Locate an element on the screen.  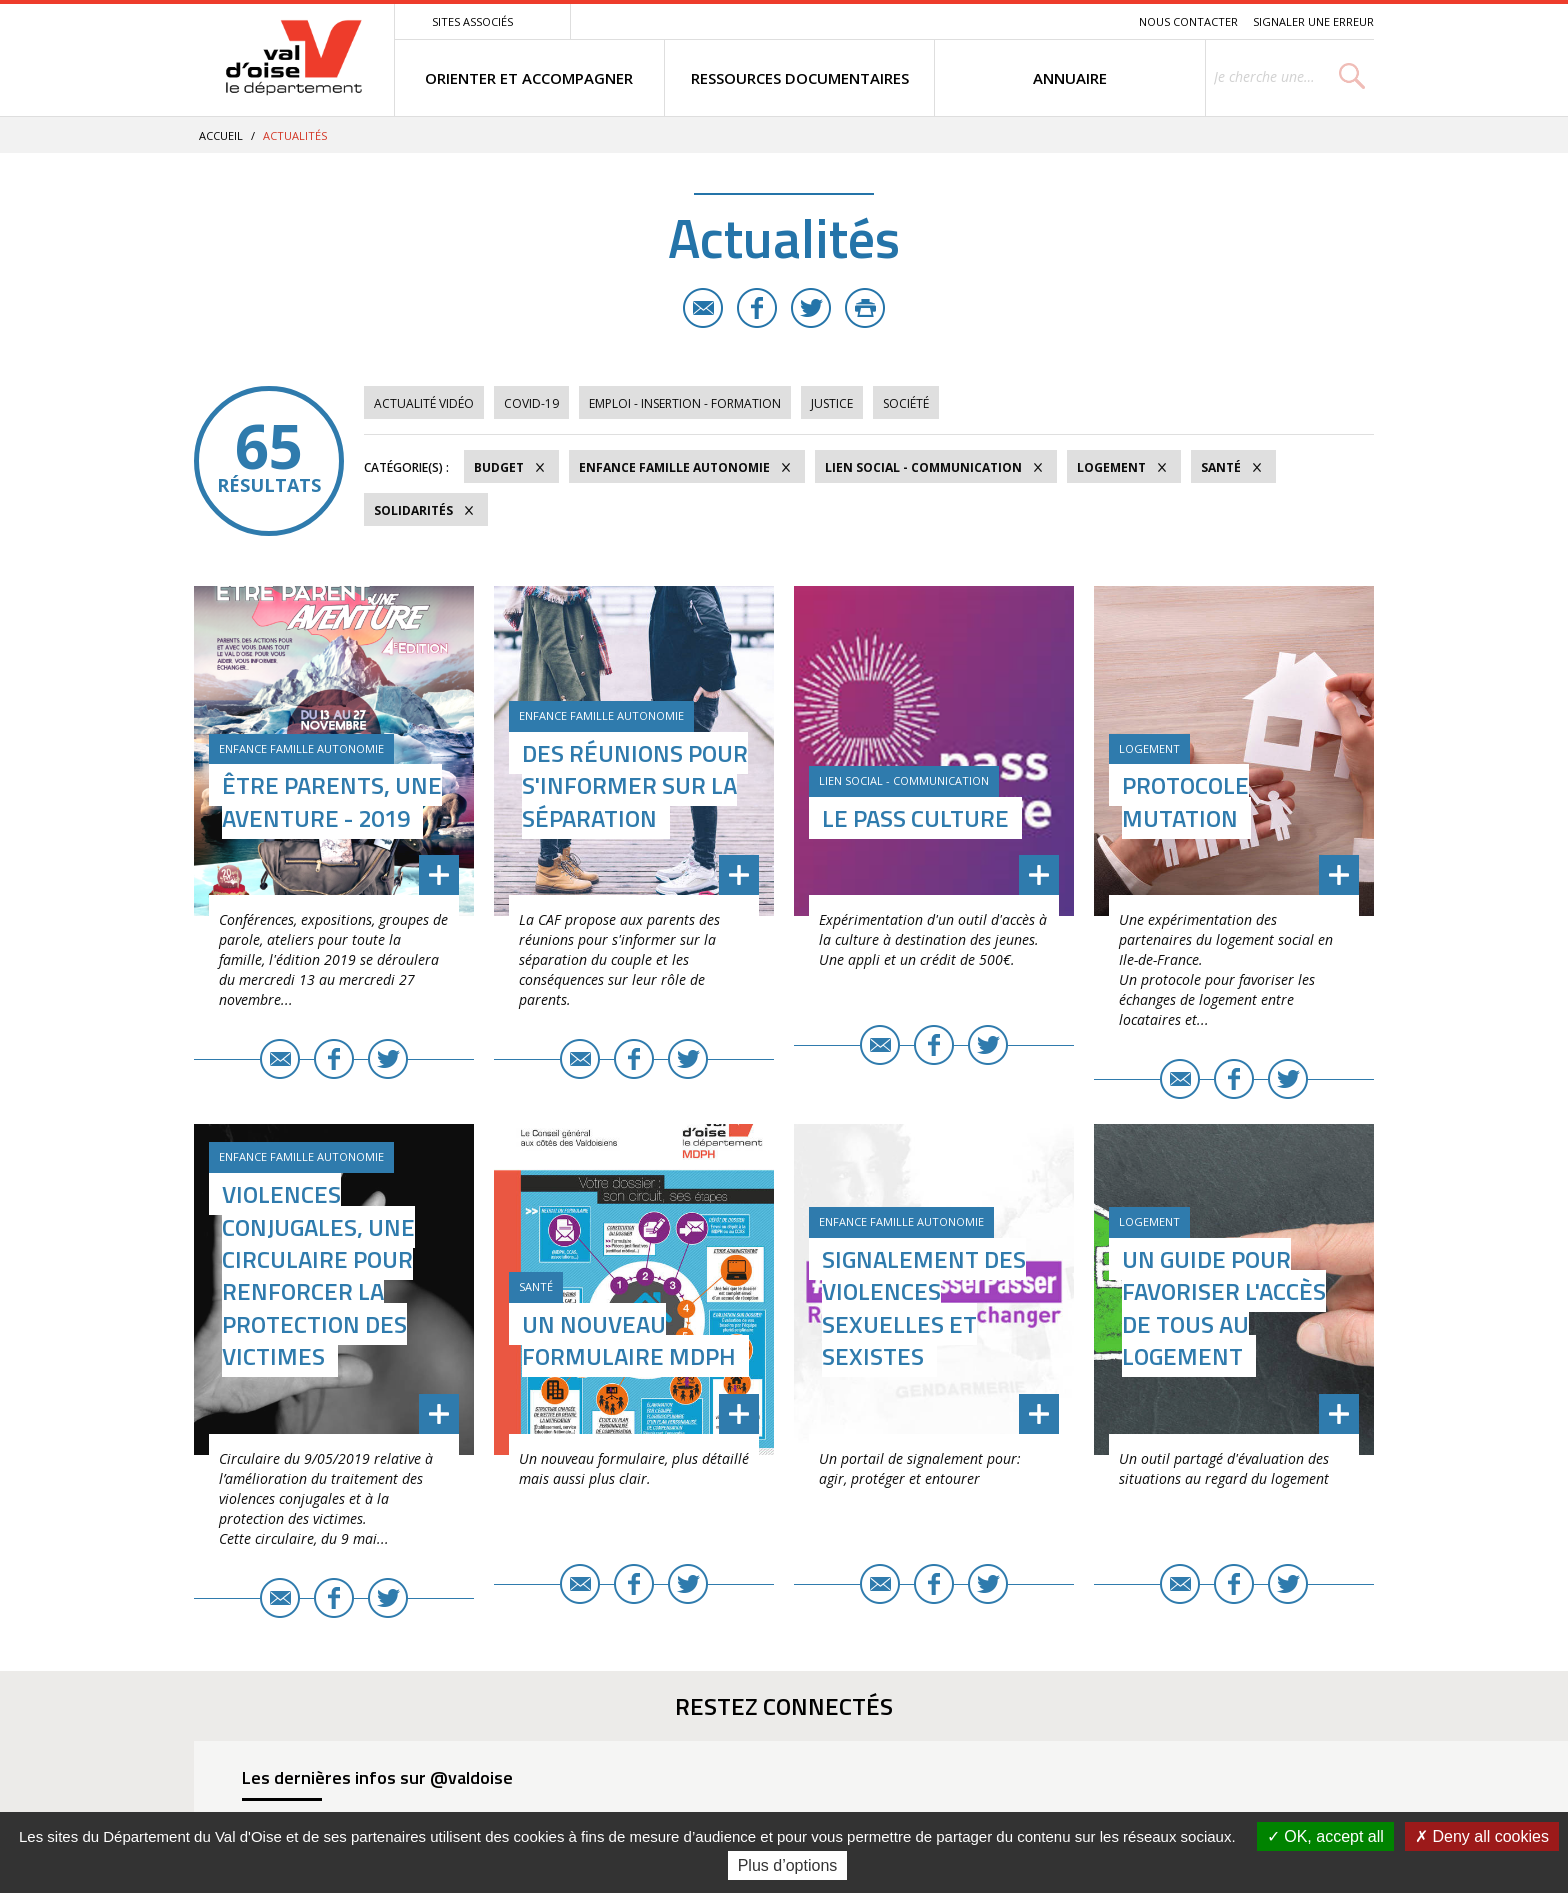
Logement is located at coordinates (1111, 467).